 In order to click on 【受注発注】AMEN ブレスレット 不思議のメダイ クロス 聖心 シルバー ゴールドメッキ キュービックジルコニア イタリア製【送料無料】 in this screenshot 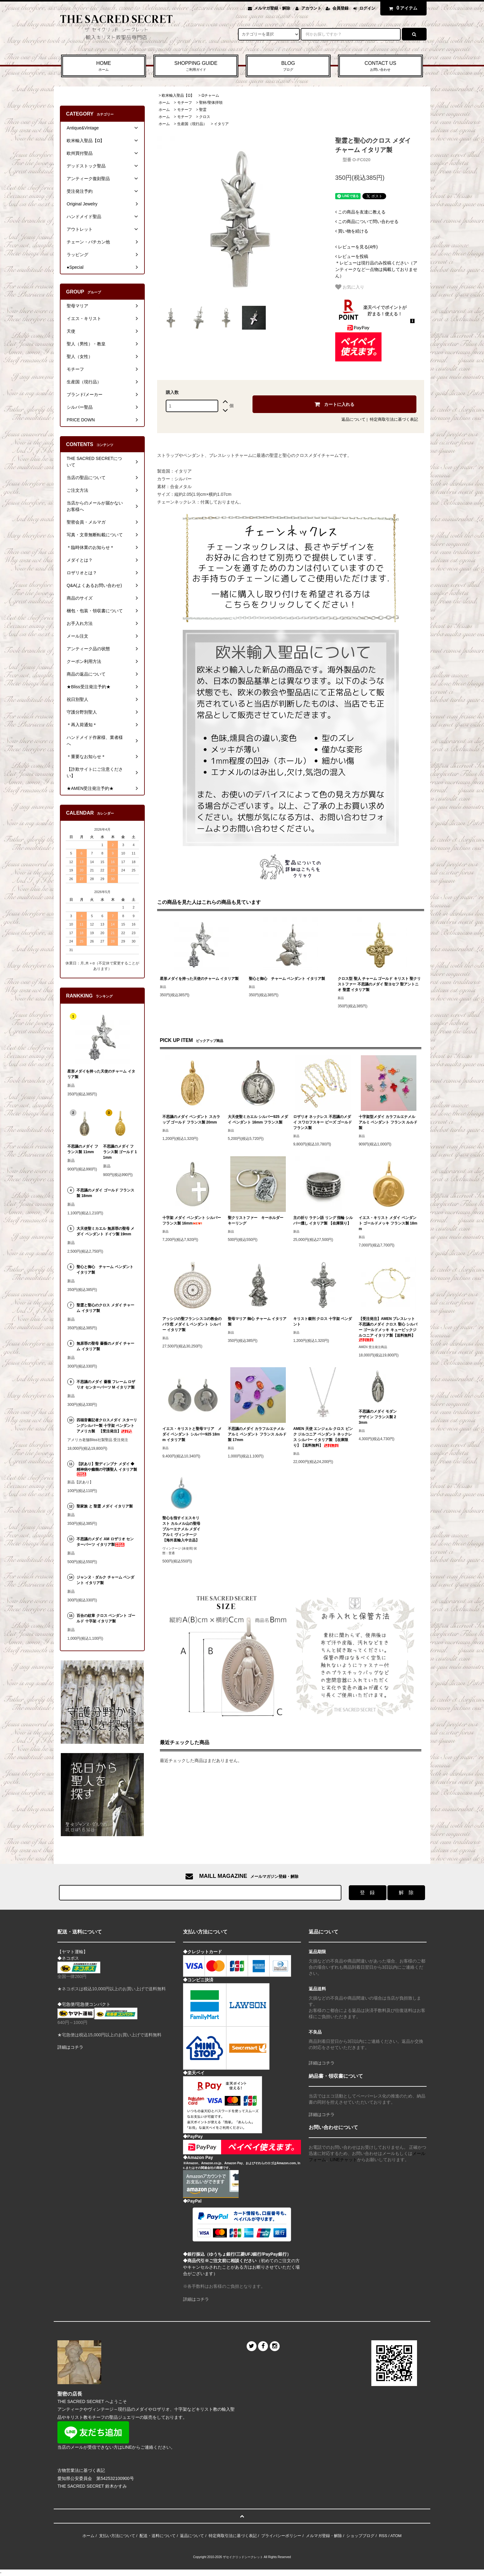, I will do `click(388, 1329)`.